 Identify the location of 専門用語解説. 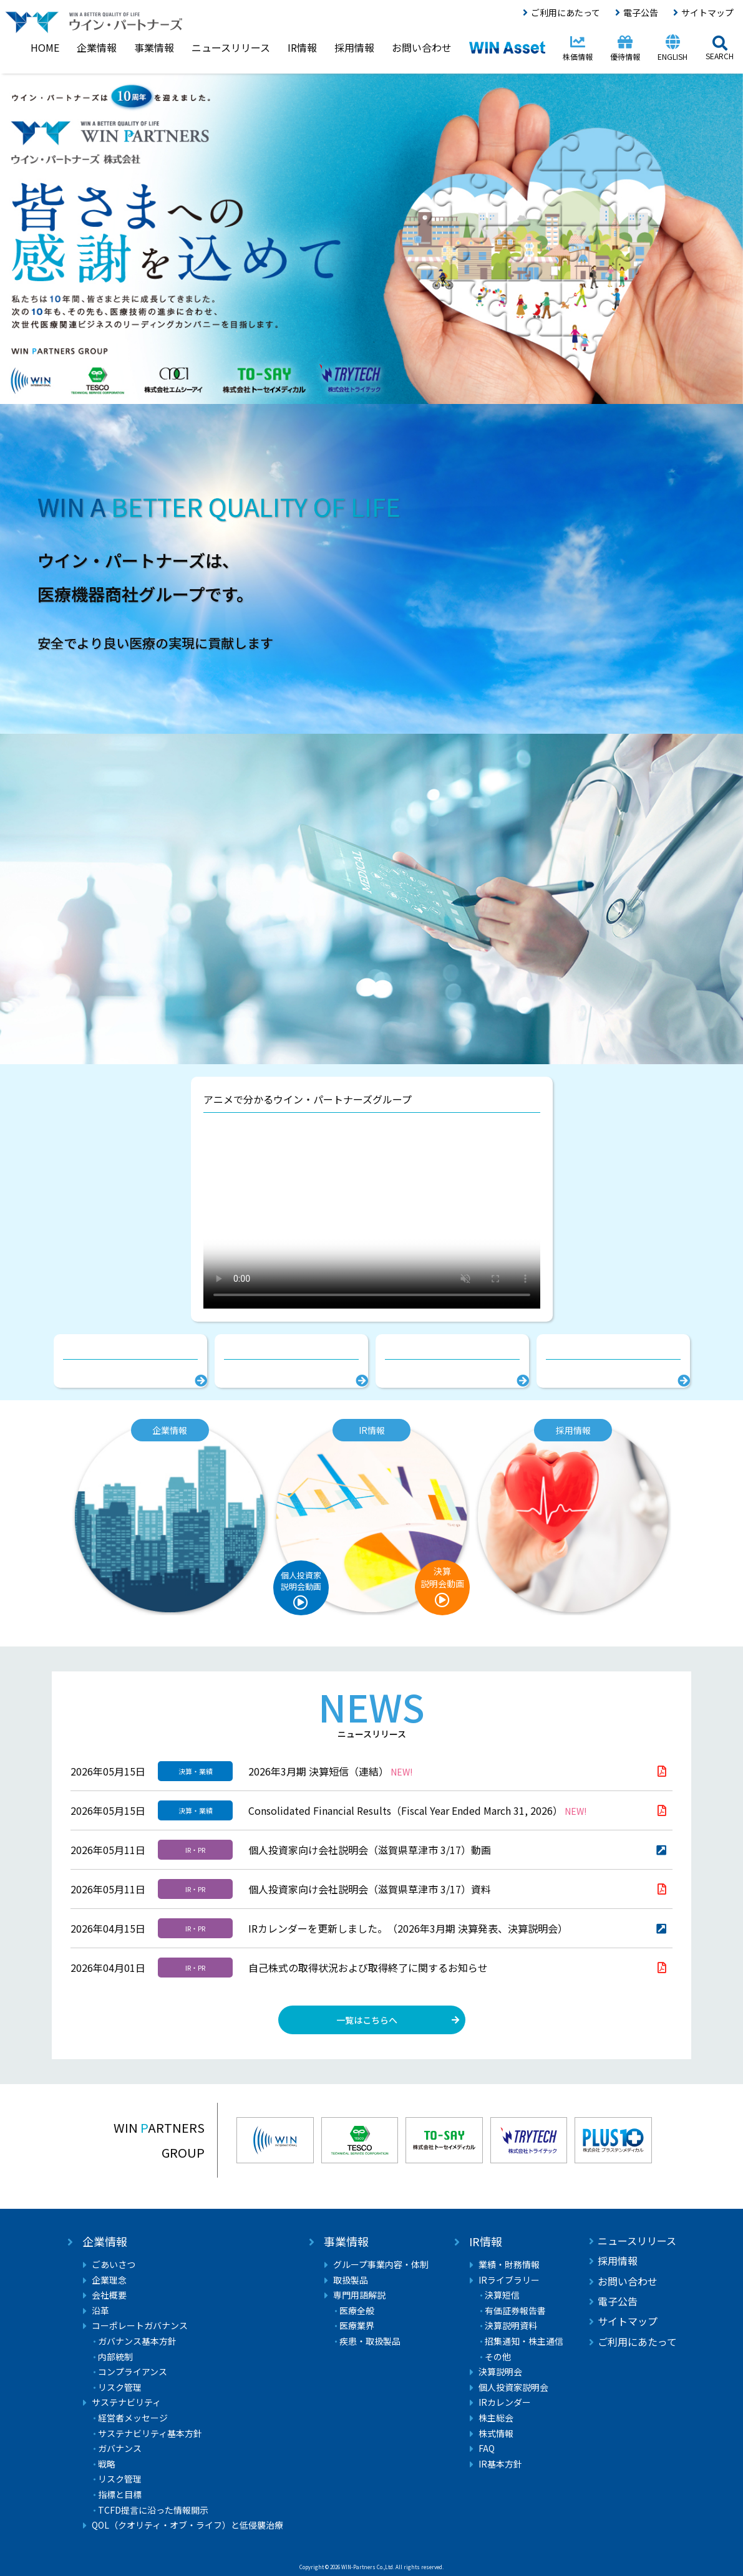
(359, 2295).